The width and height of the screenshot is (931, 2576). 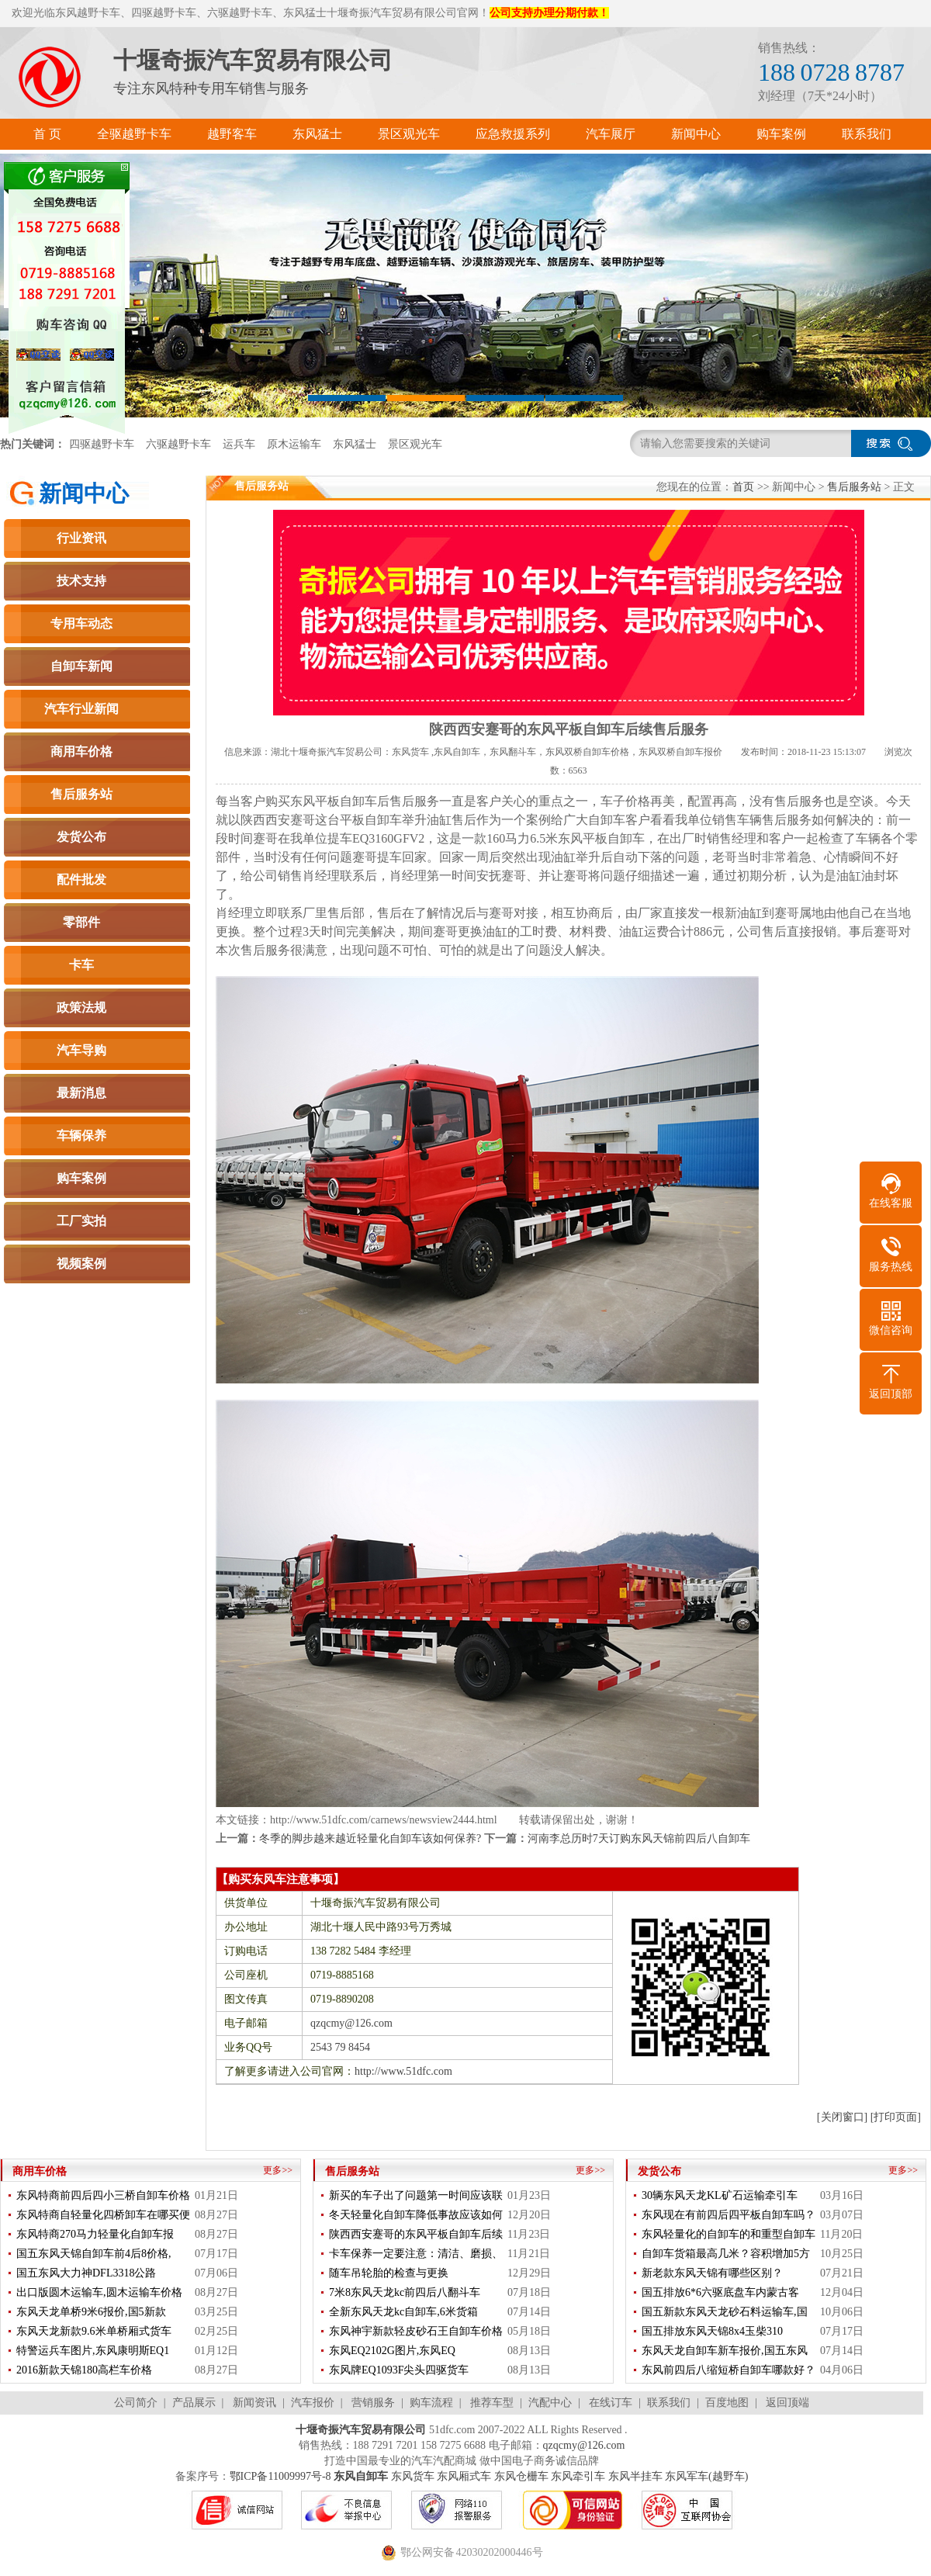 What do you see at coordinates (92, 2350) in the screenshot?
I see `特警运兵车图片,东风康明斯EQ1` at bounding box center [92, 2350].